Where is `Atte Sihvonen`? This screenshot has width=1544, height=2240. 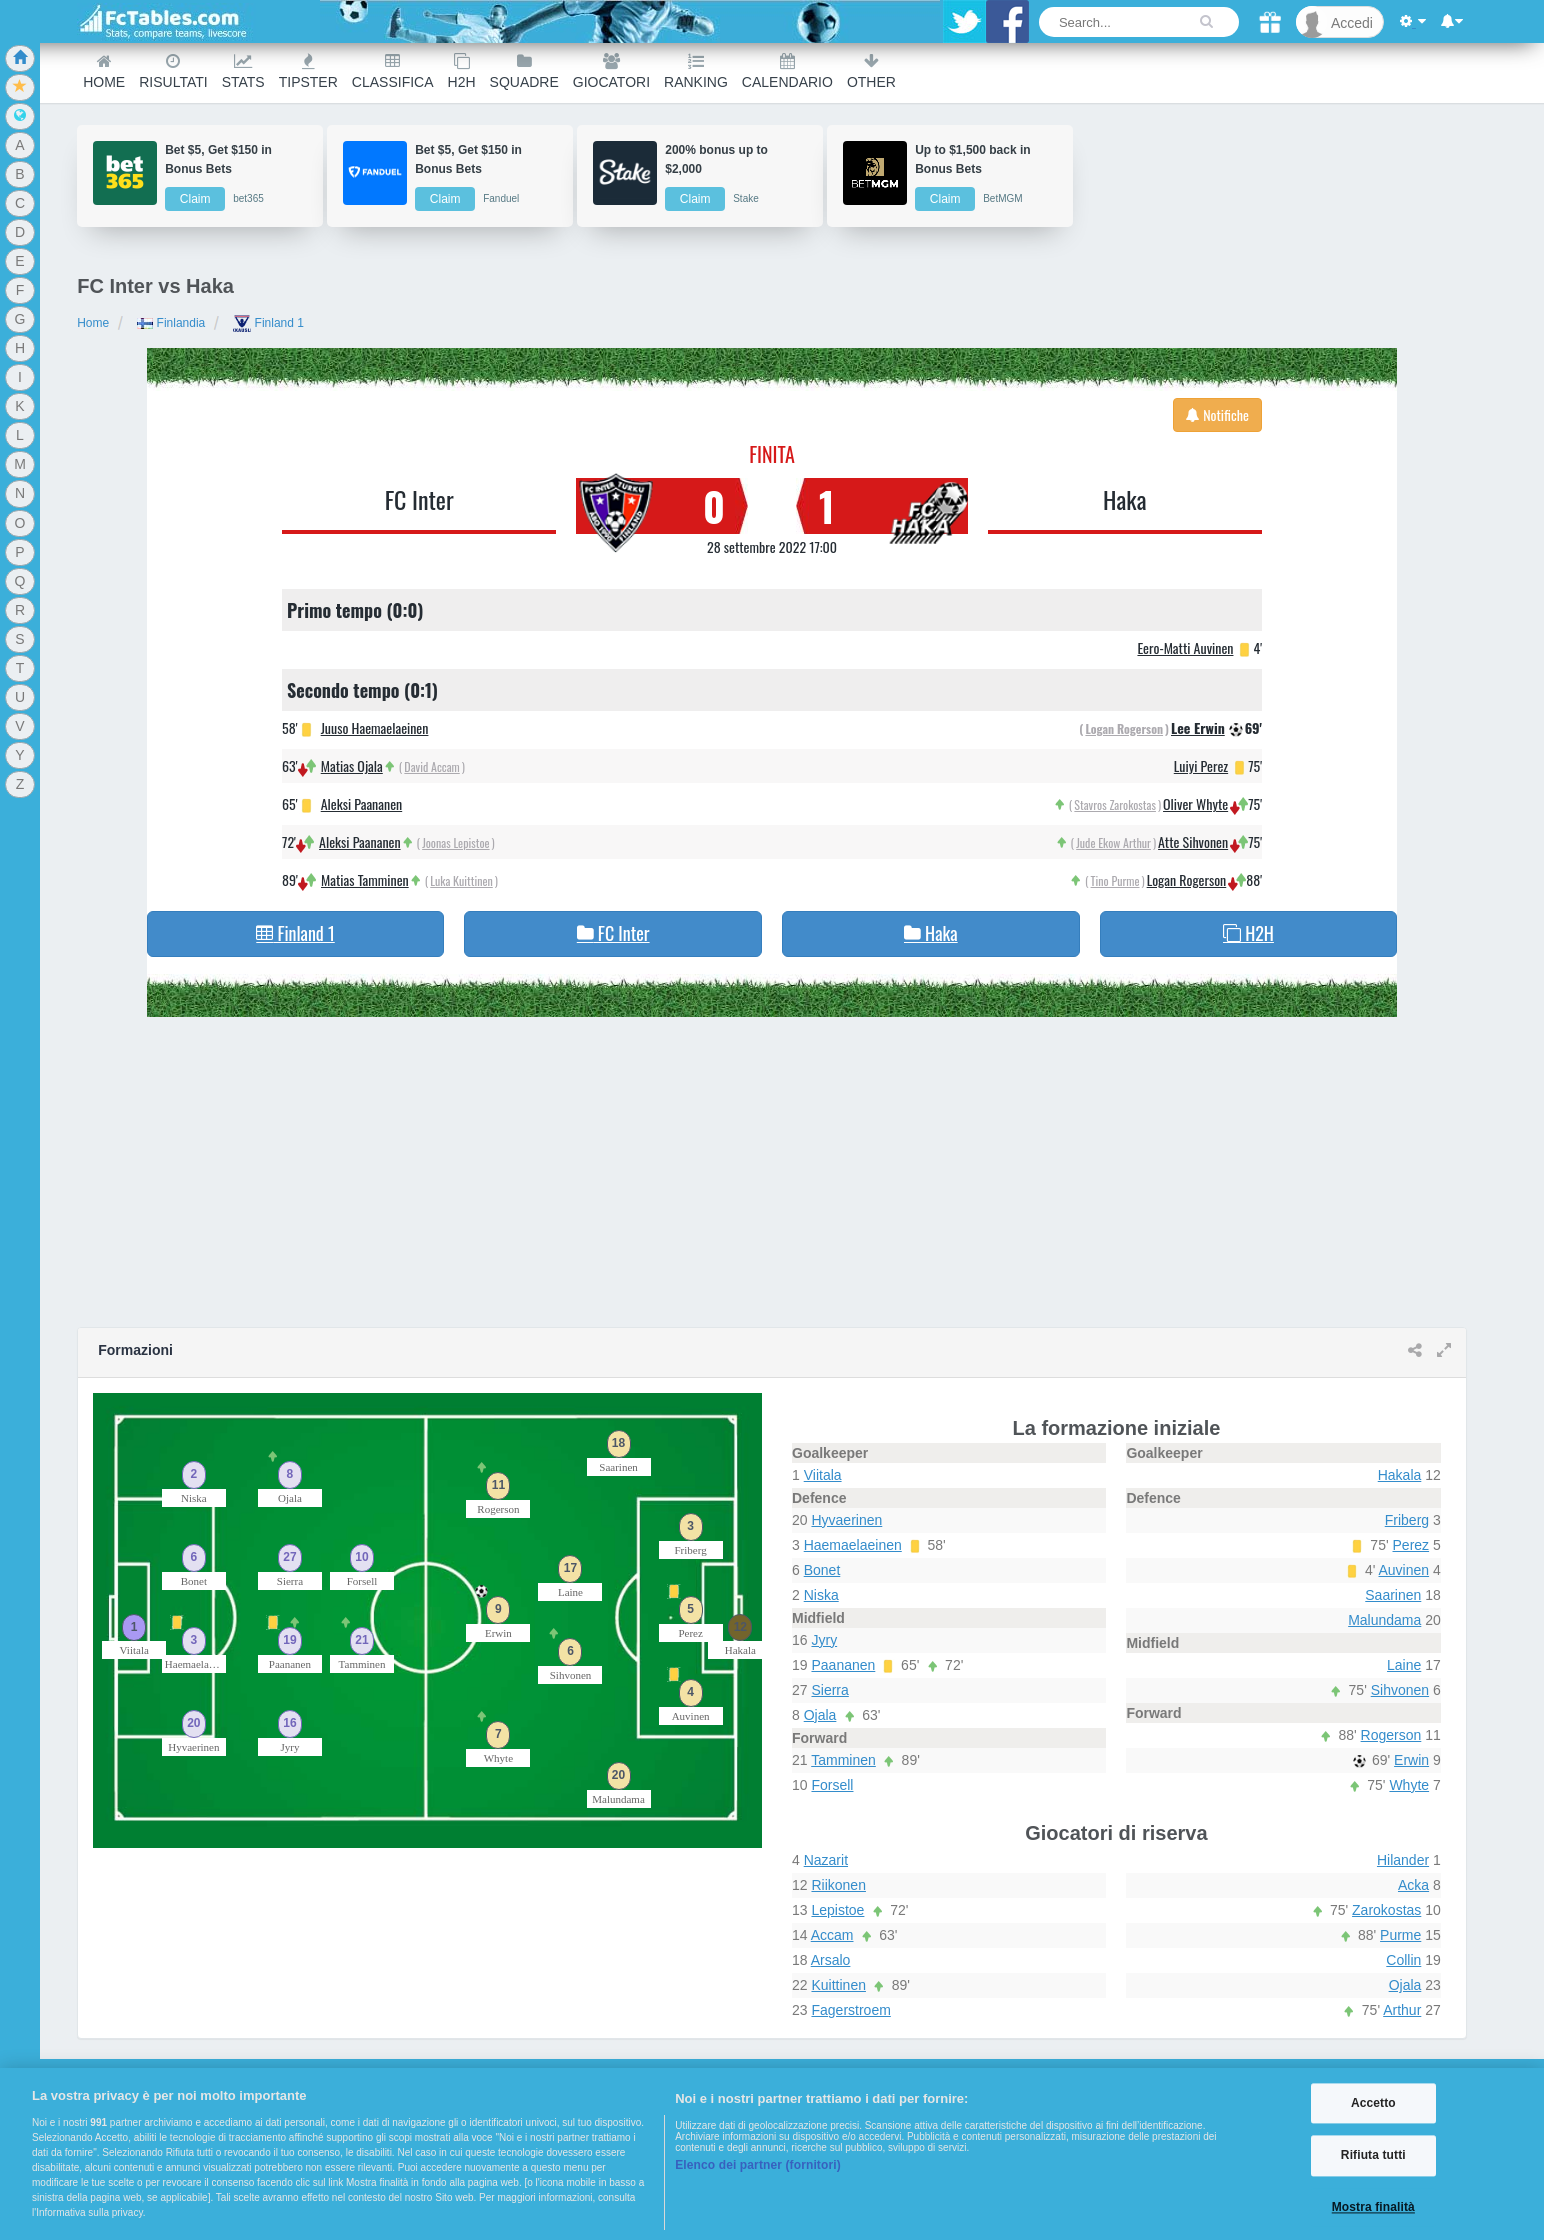 Atte Sihvonen is located at coordinates (1193, 841).